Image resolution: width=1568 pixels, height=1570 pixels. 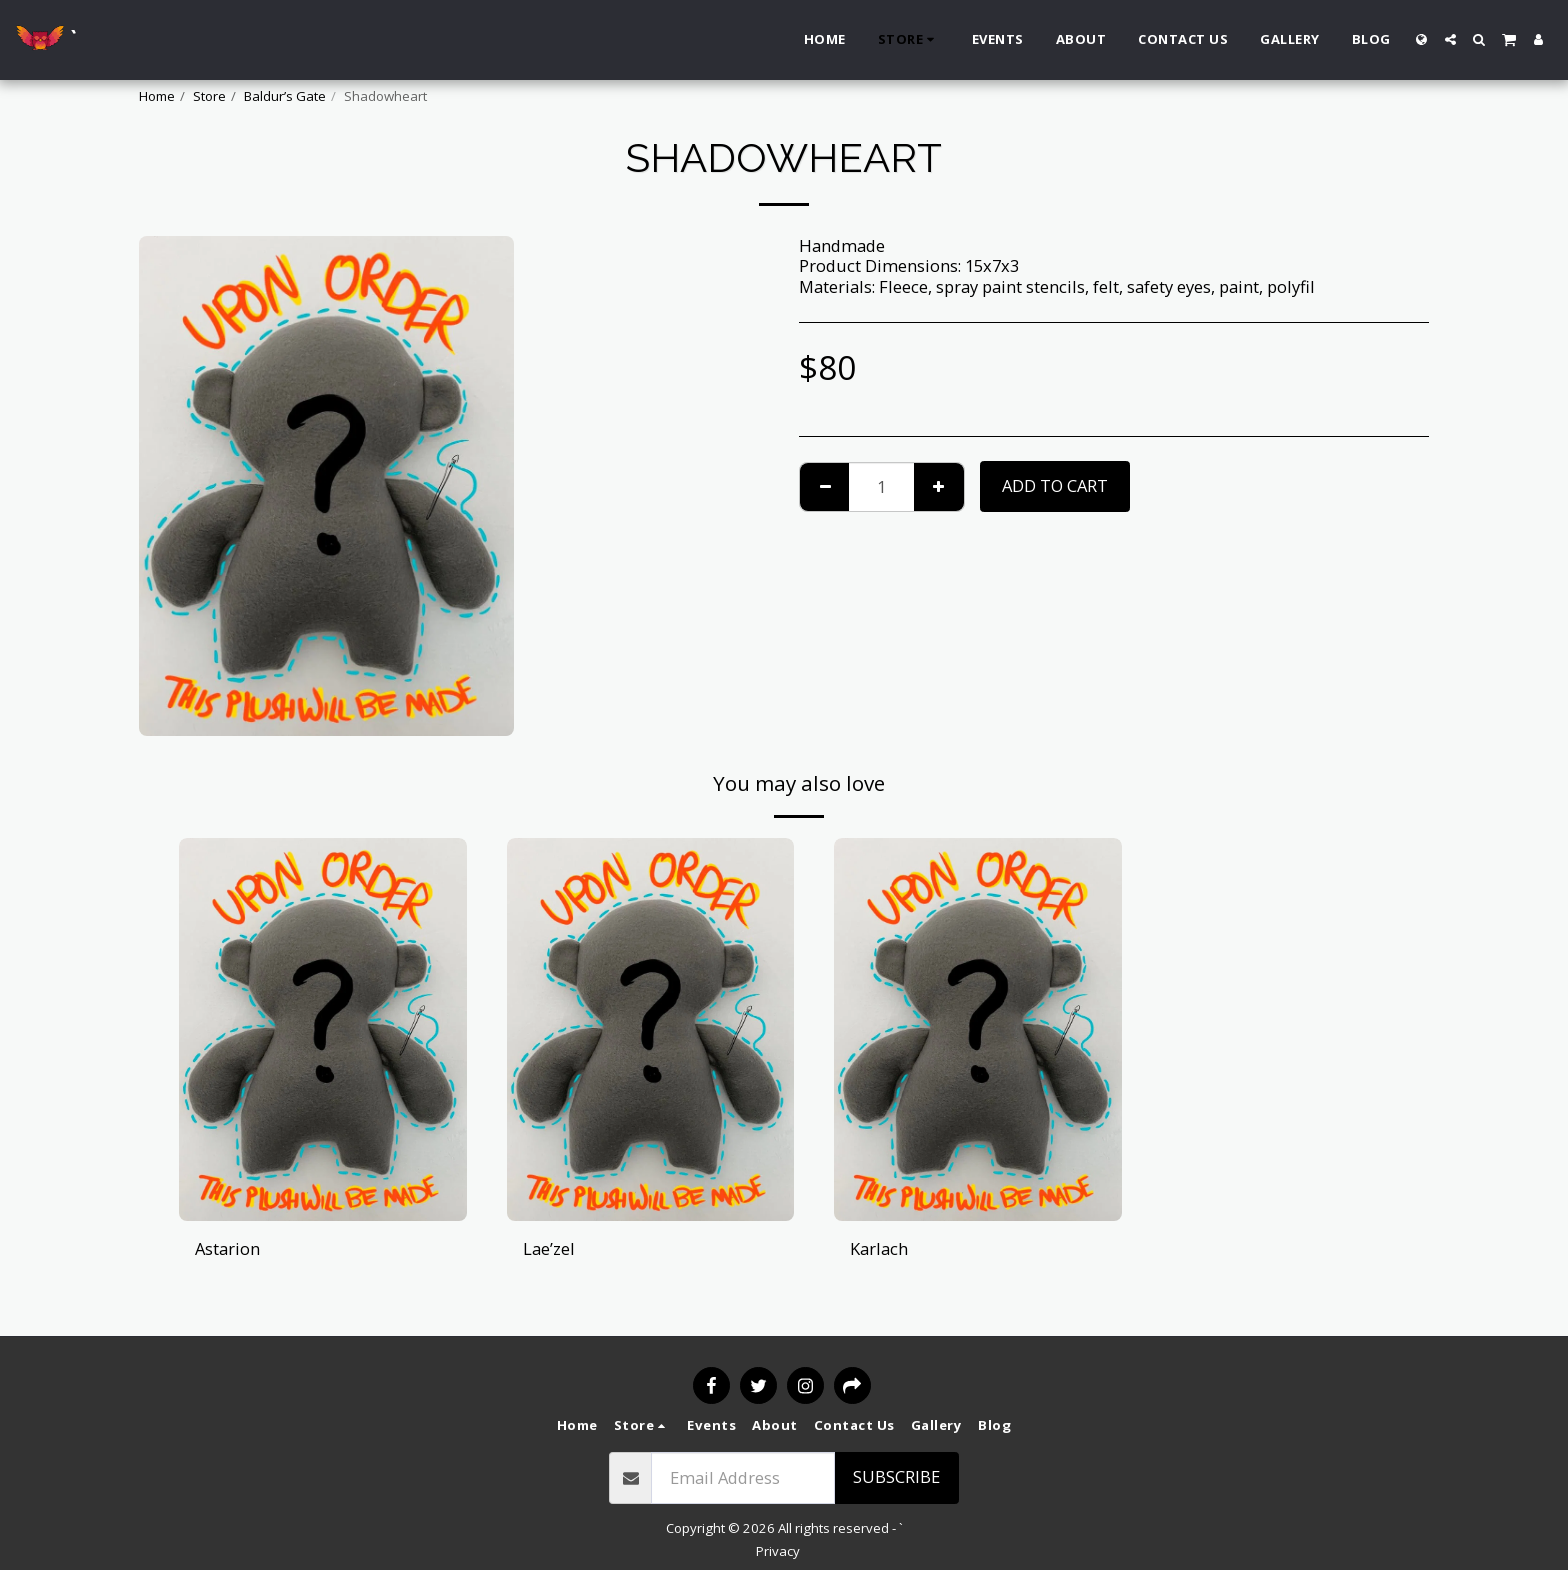 What do you see at coordinates (778, 1551) in the screenshot?
I see `Privacy` at bounding box center [778, 1551].